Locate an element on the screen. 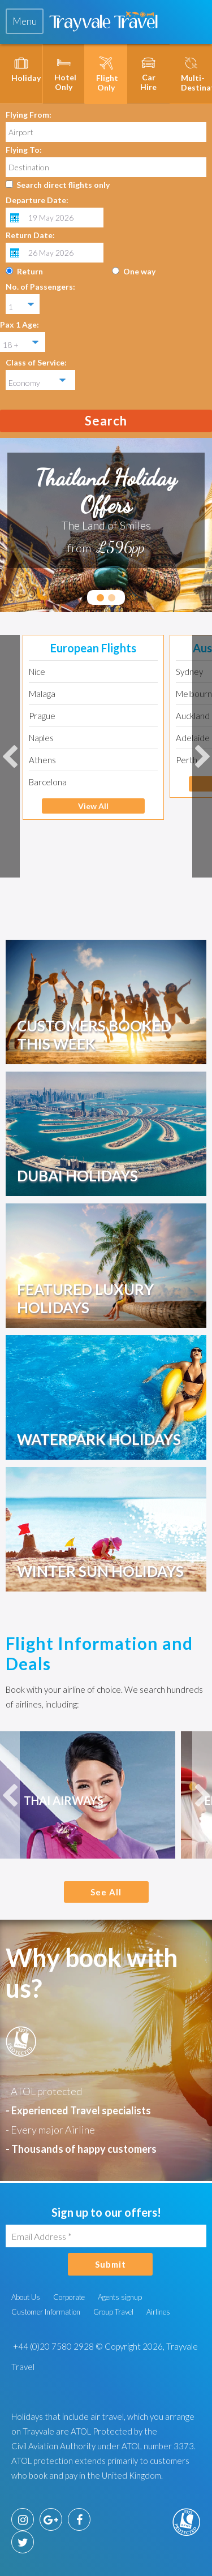 This screenshot has height=2576, width=212. Return is located at coordinates (30, 271).